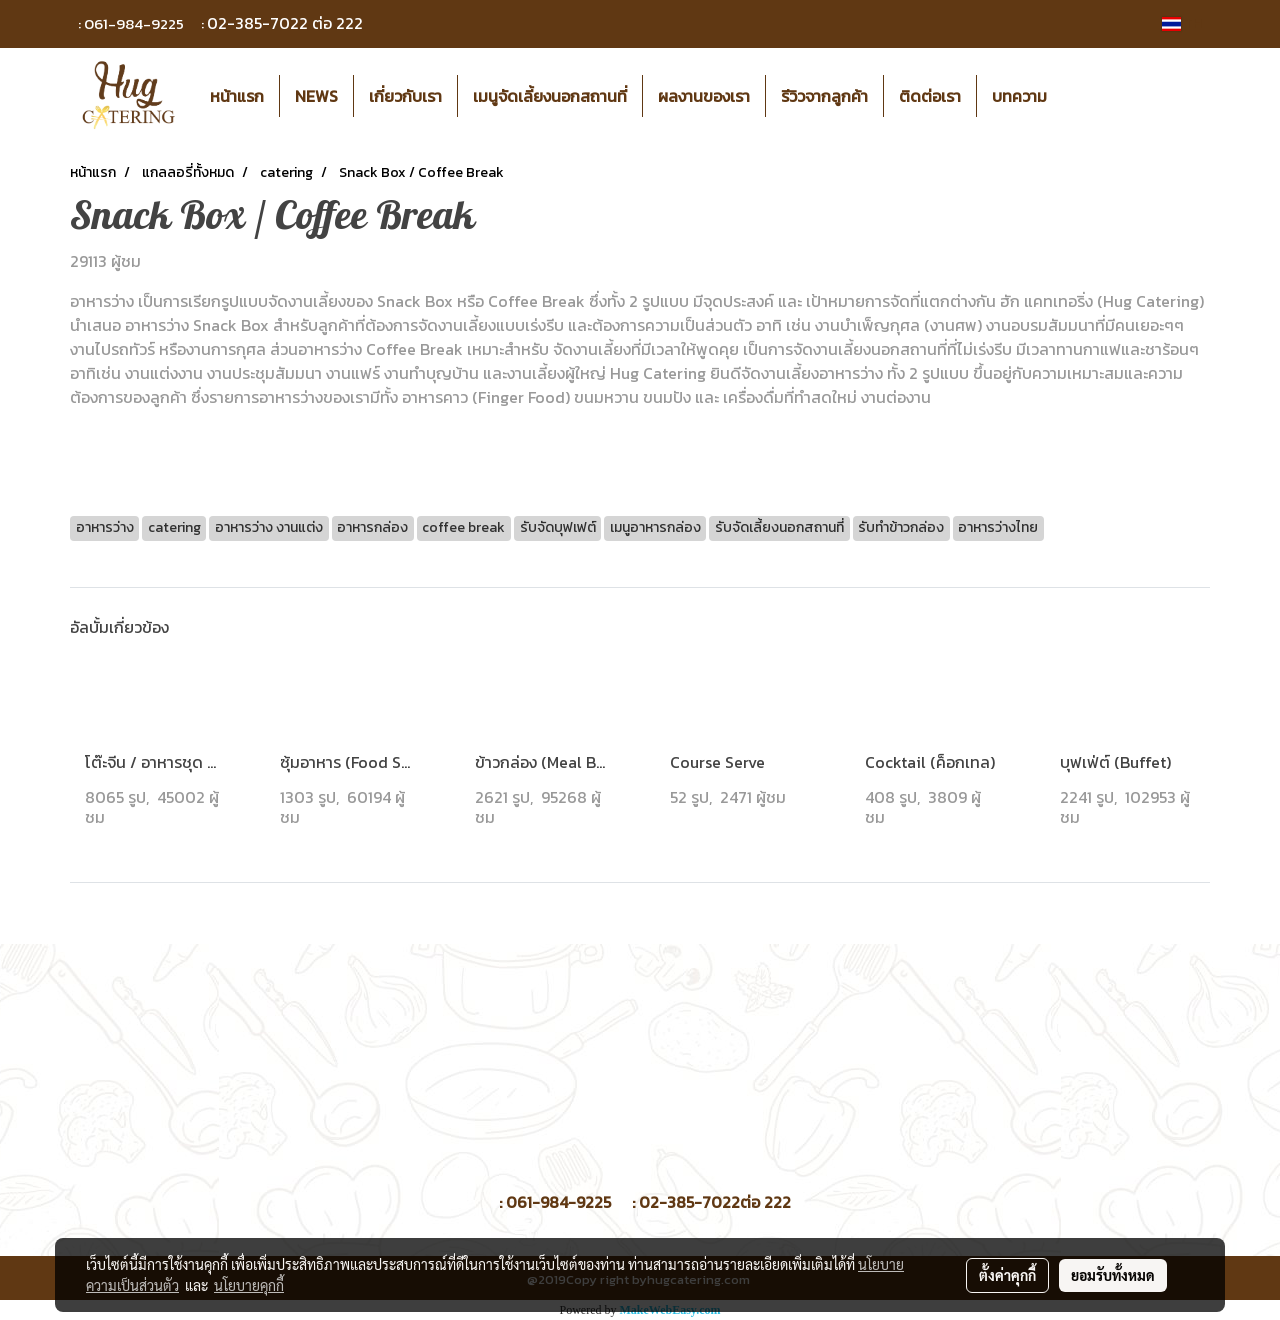  Describe the element at coordinates (930, 96) in the screenshot. I see `ติดต่อเรา` at that location.